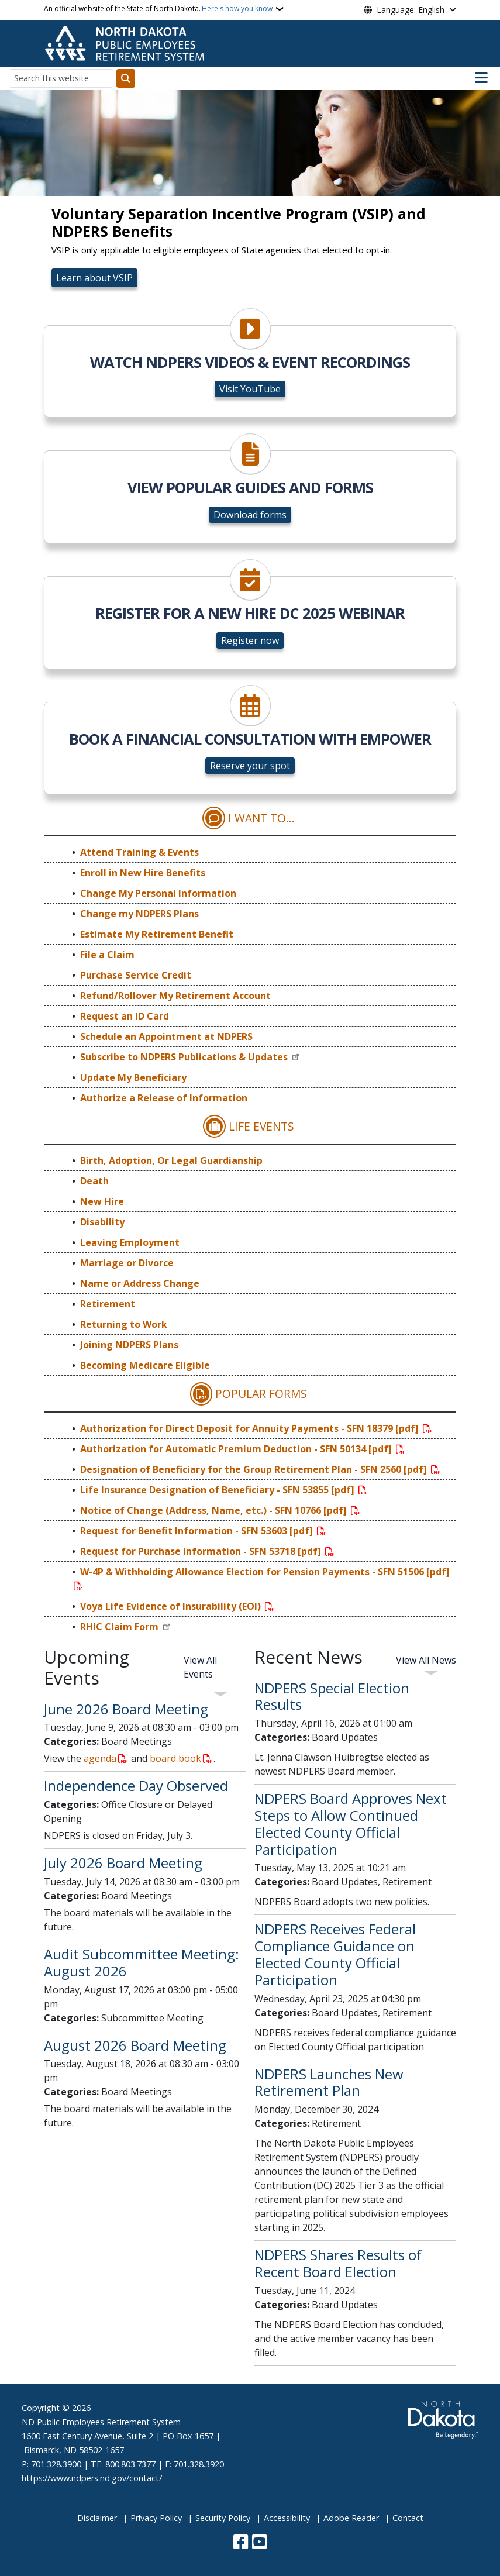 The image size is (500, 2576). Describe the element at coordinates (156, 934) in the screenshot. I see `Estimate My Retirement Benefit` at that location.